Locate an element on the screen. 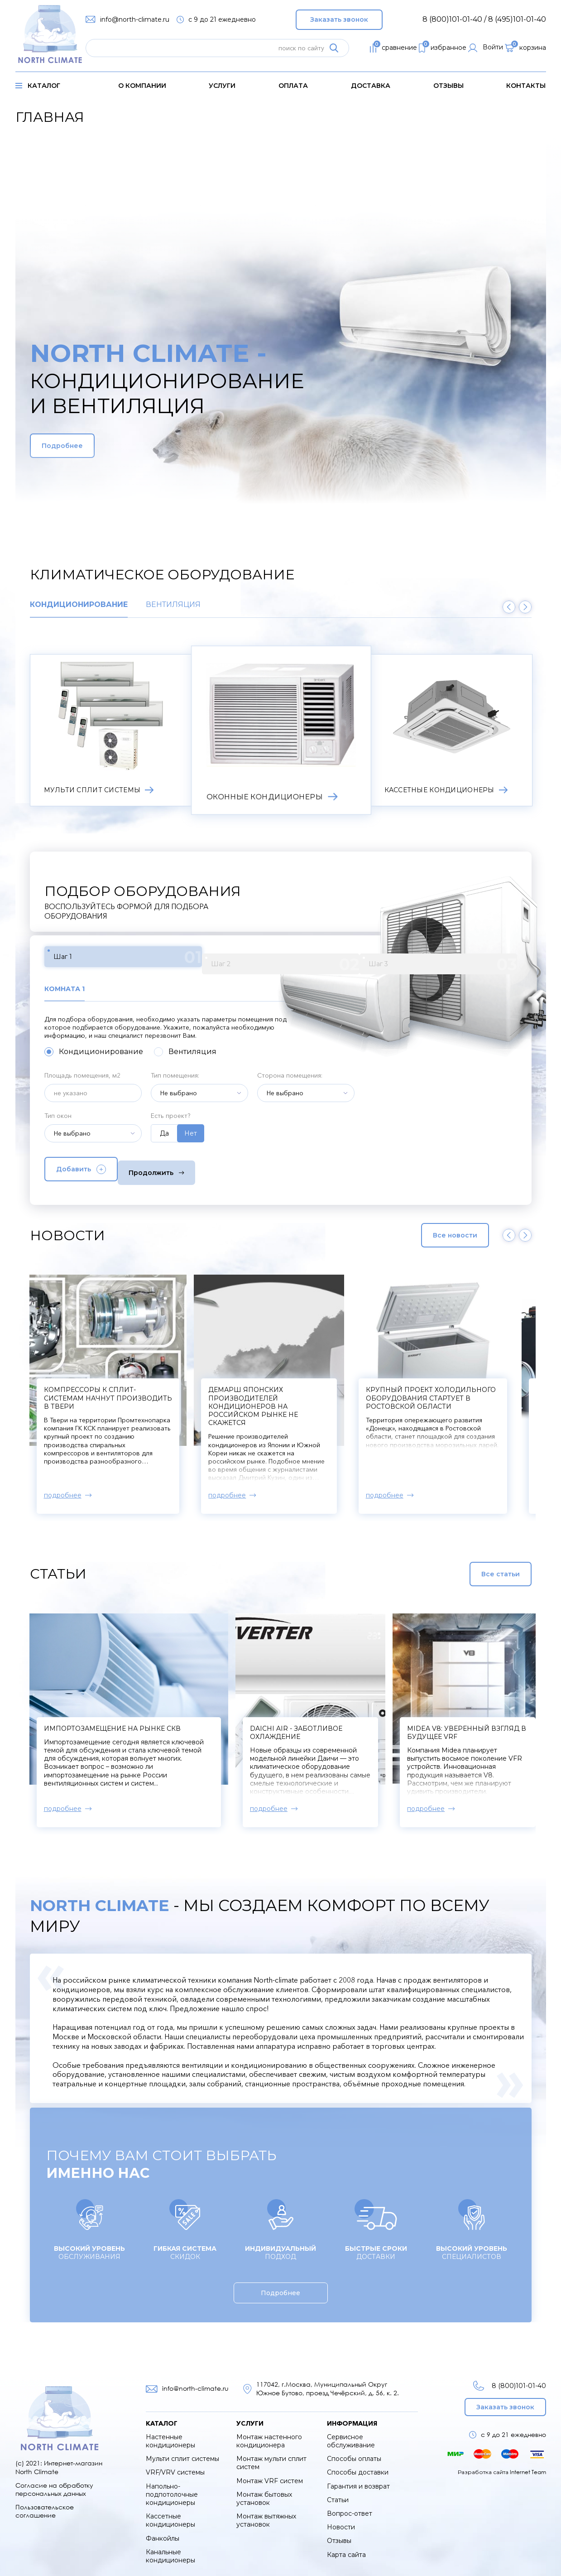 Image resolution: width=561 pixels, height=2576 pixels. Подробнее is located at coordinates (83, 446).